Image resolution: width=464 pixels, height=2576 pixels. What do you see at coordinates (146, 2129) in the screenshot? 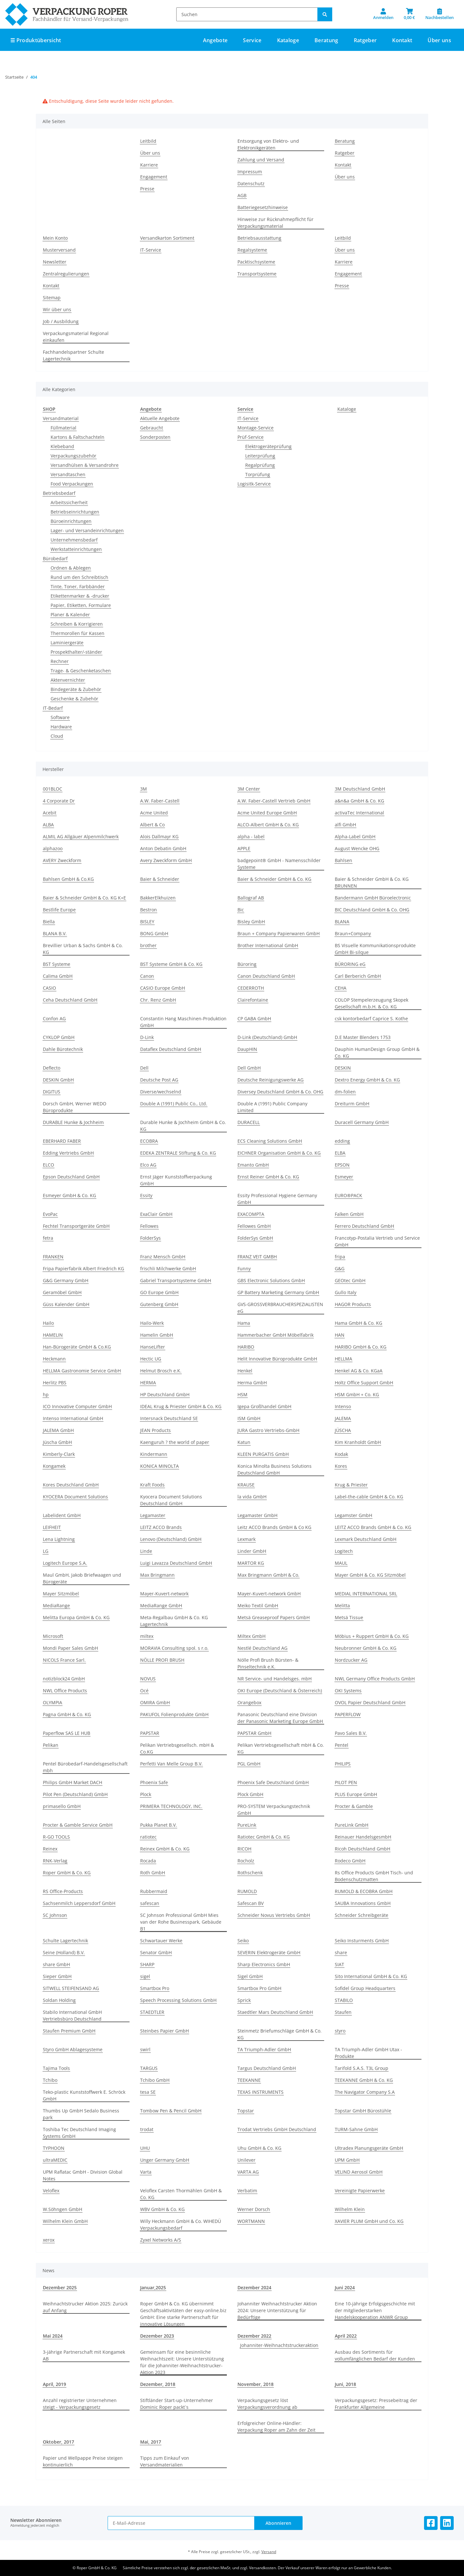
I see `trodat` at bounding box center [146, 2129].